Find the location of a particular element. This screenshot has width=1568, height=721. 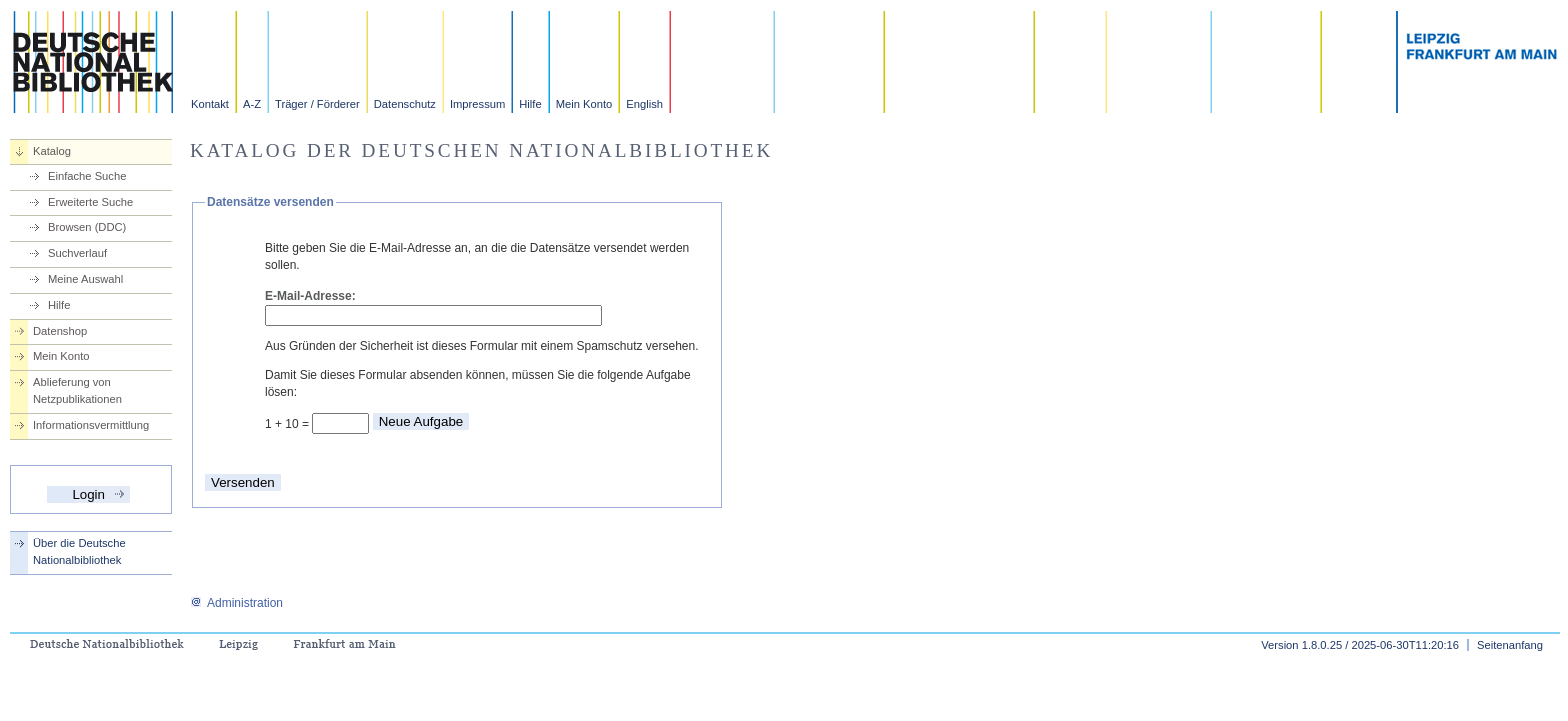

Über die Deutsche Nationalbibliothek is located at coordinates (79, 551).